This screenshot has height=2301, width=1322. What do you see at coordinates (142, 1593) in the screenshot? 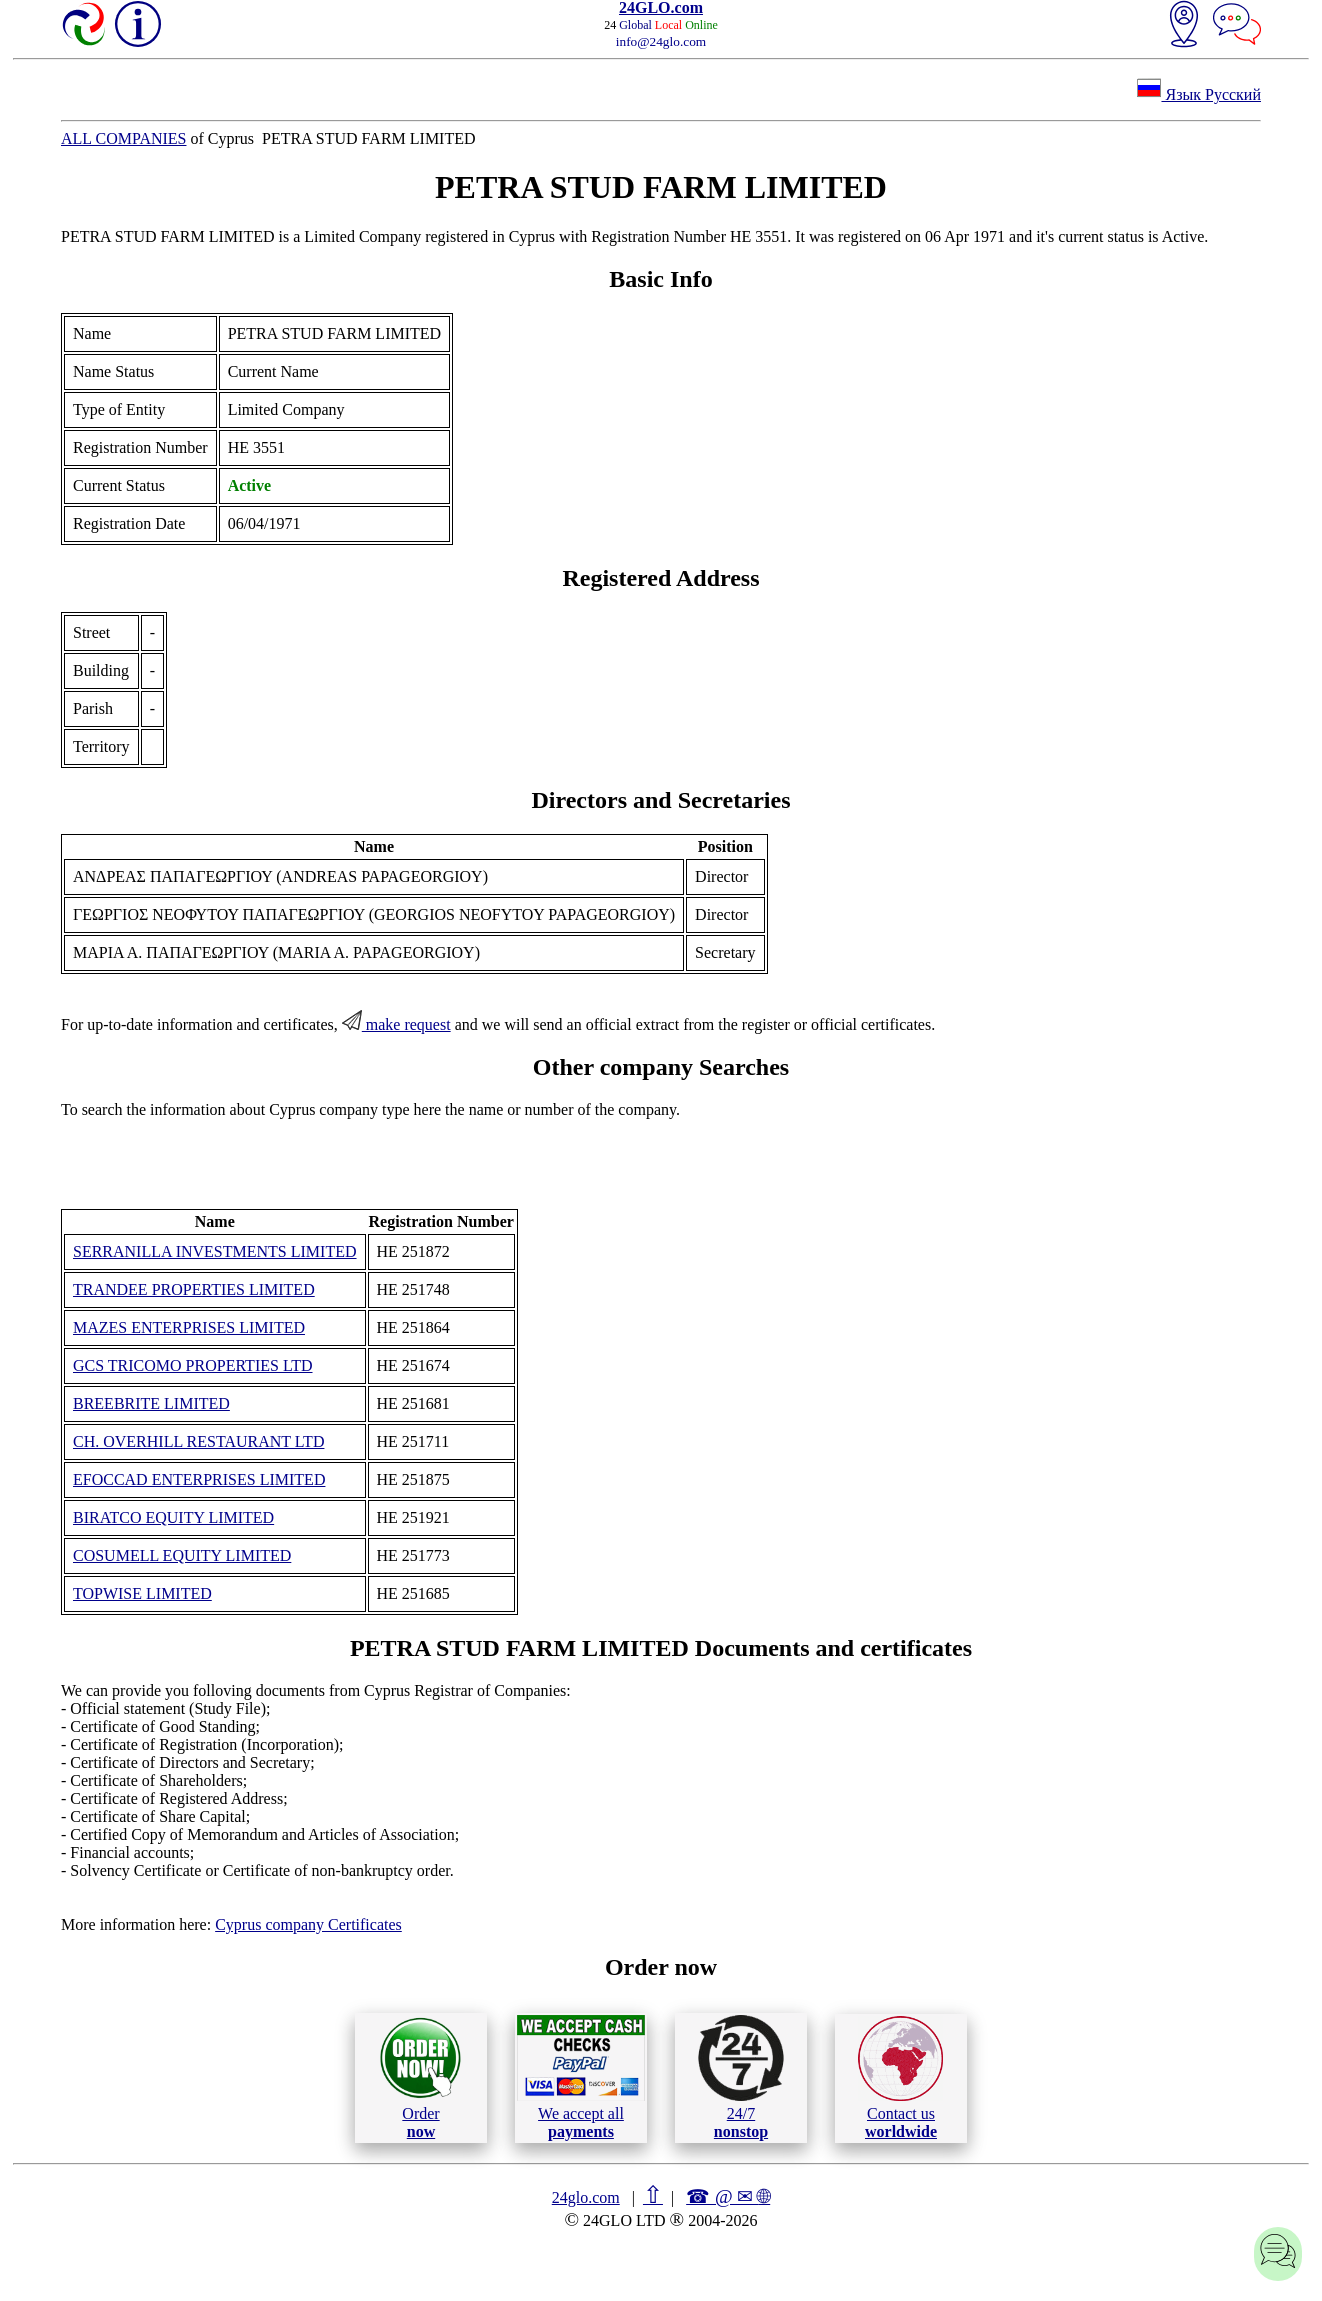
I see `TOPWISE LΙΜΙTΕD` at bounding box center [142, 1593].